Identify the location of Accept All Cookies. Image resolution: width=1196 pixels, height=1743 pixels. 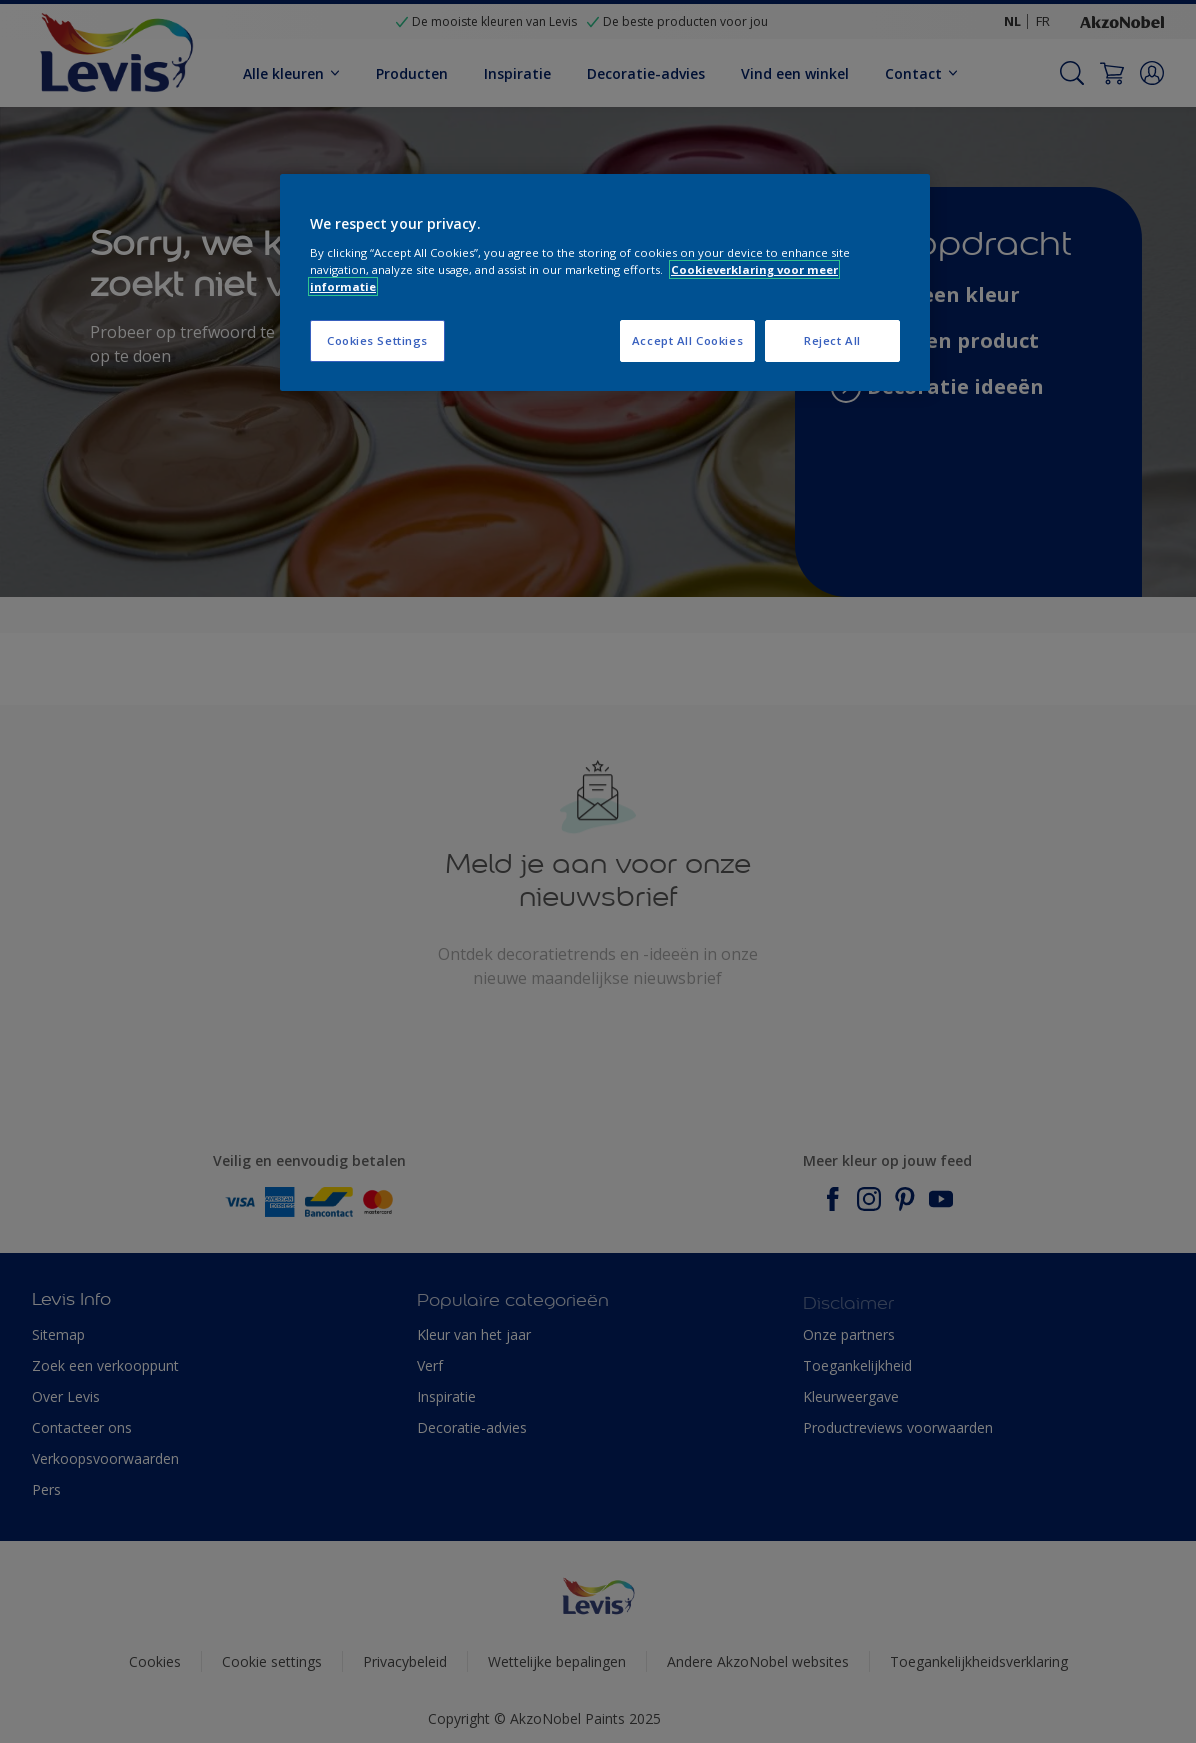
(687, 340).